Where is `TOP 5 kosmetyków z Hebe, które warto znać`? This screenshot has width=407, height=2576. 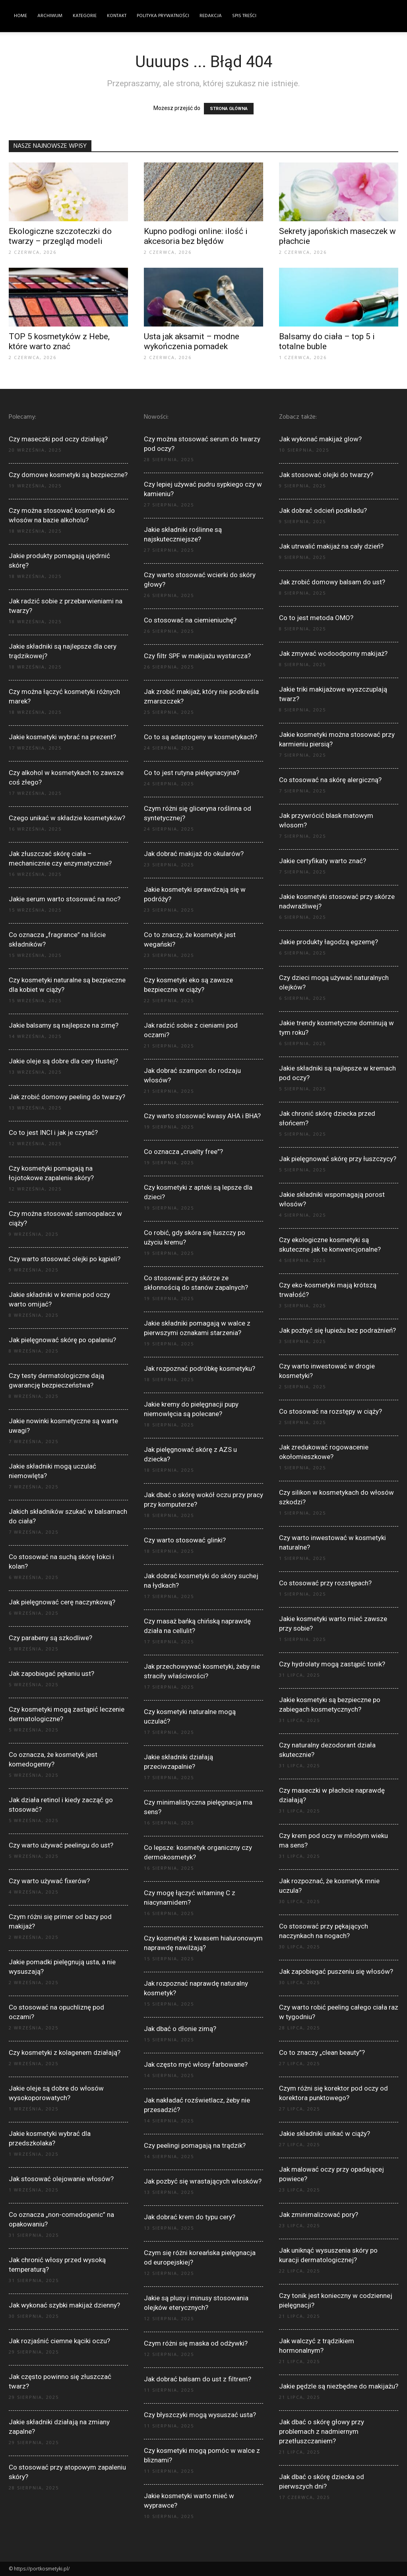
TOP 5 kosmetyków z Hebe, które warto znać is located at coordinates (59, 341).